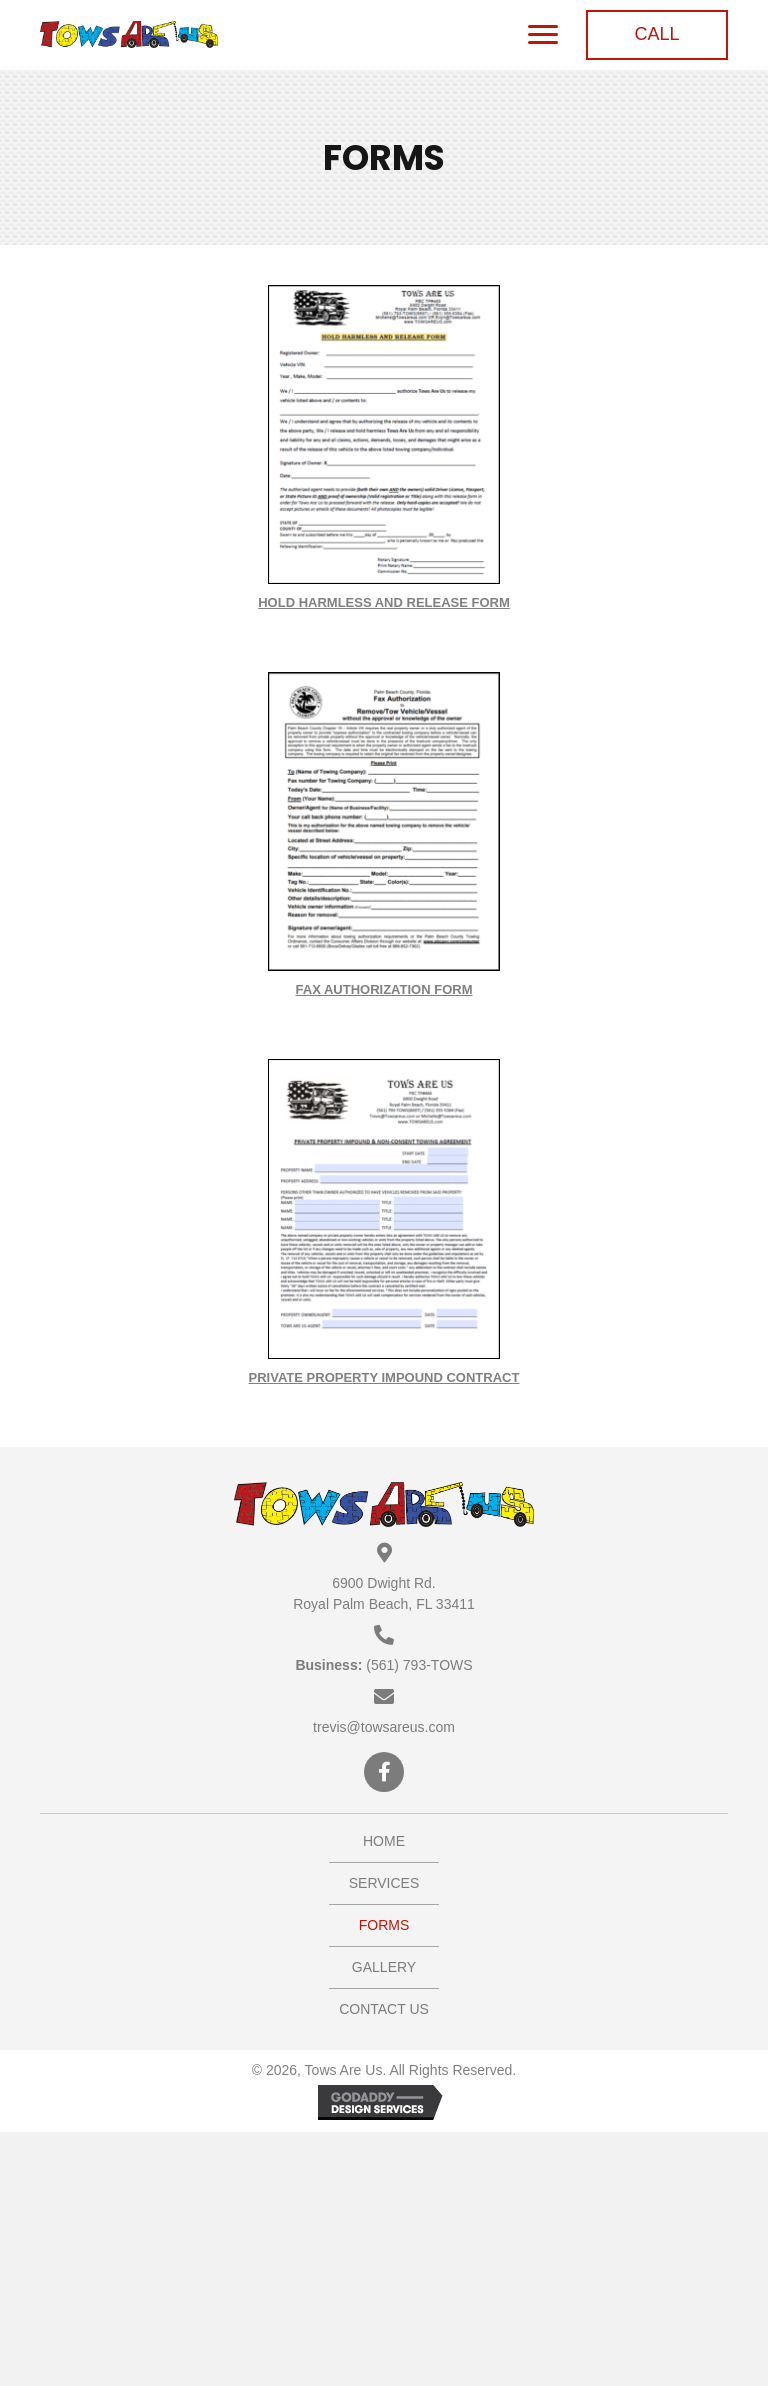  What do you see at coordinates (384, 1925) in the screenshot?
I see `Forms` at bounding box center [384, 1925].